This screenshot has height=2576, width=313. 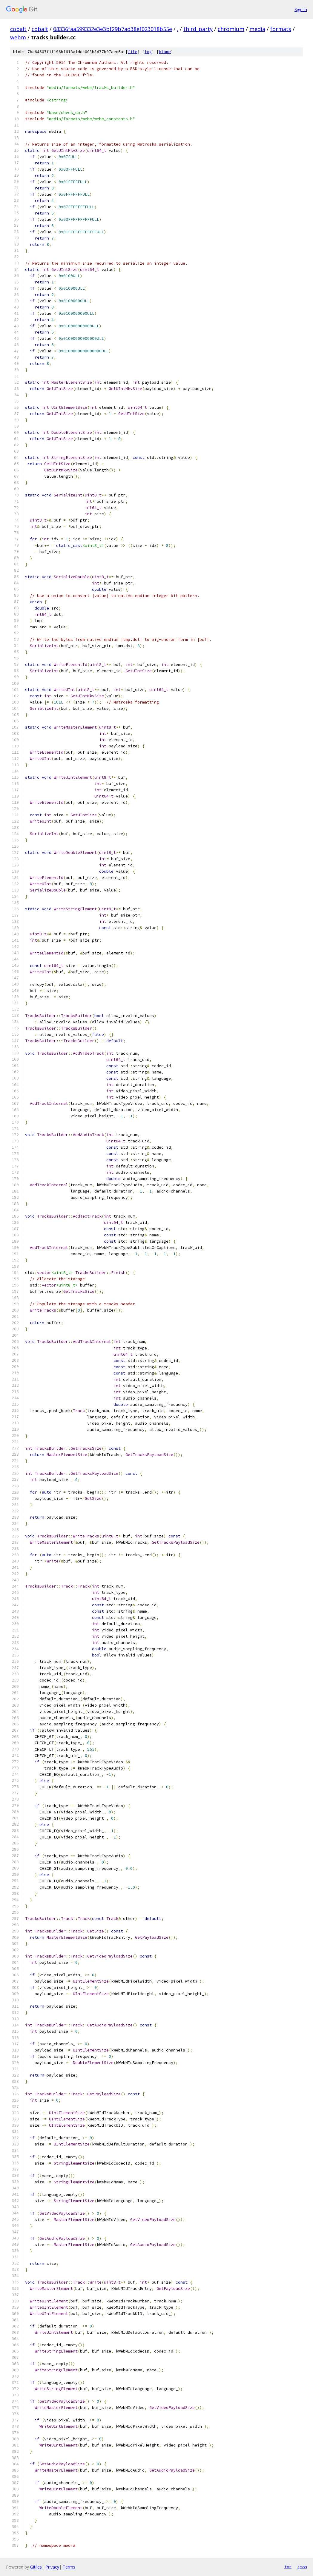 I want to click on Sign in, so click(x=300, y=9).